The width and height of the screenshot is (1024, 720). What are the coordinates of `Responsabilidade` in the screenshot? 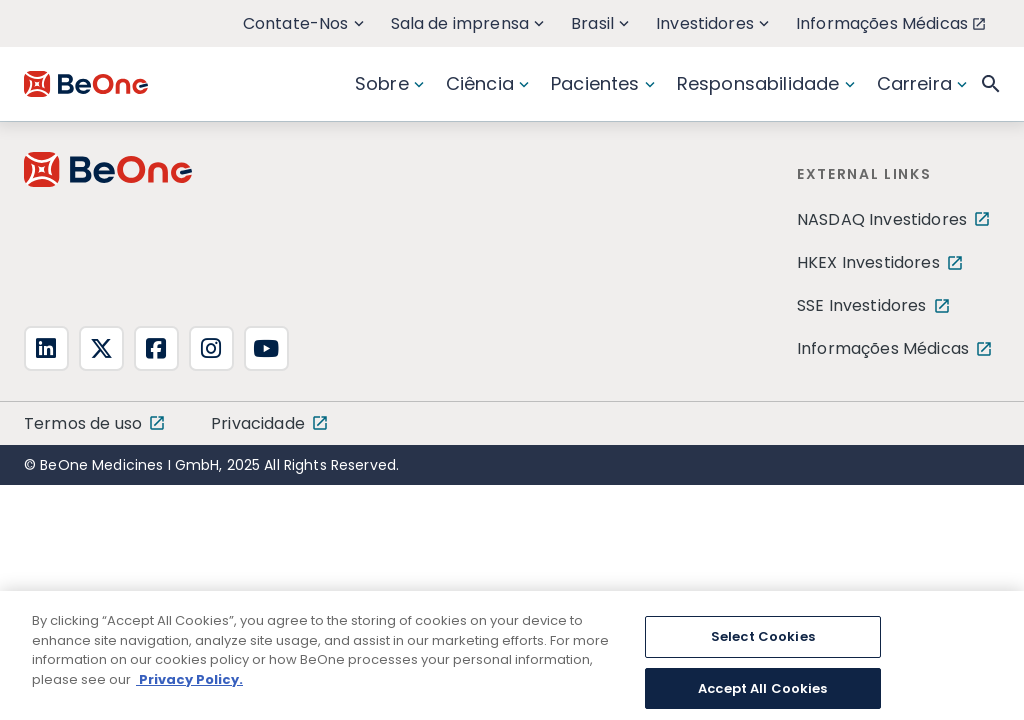 It's located at (766, 83).